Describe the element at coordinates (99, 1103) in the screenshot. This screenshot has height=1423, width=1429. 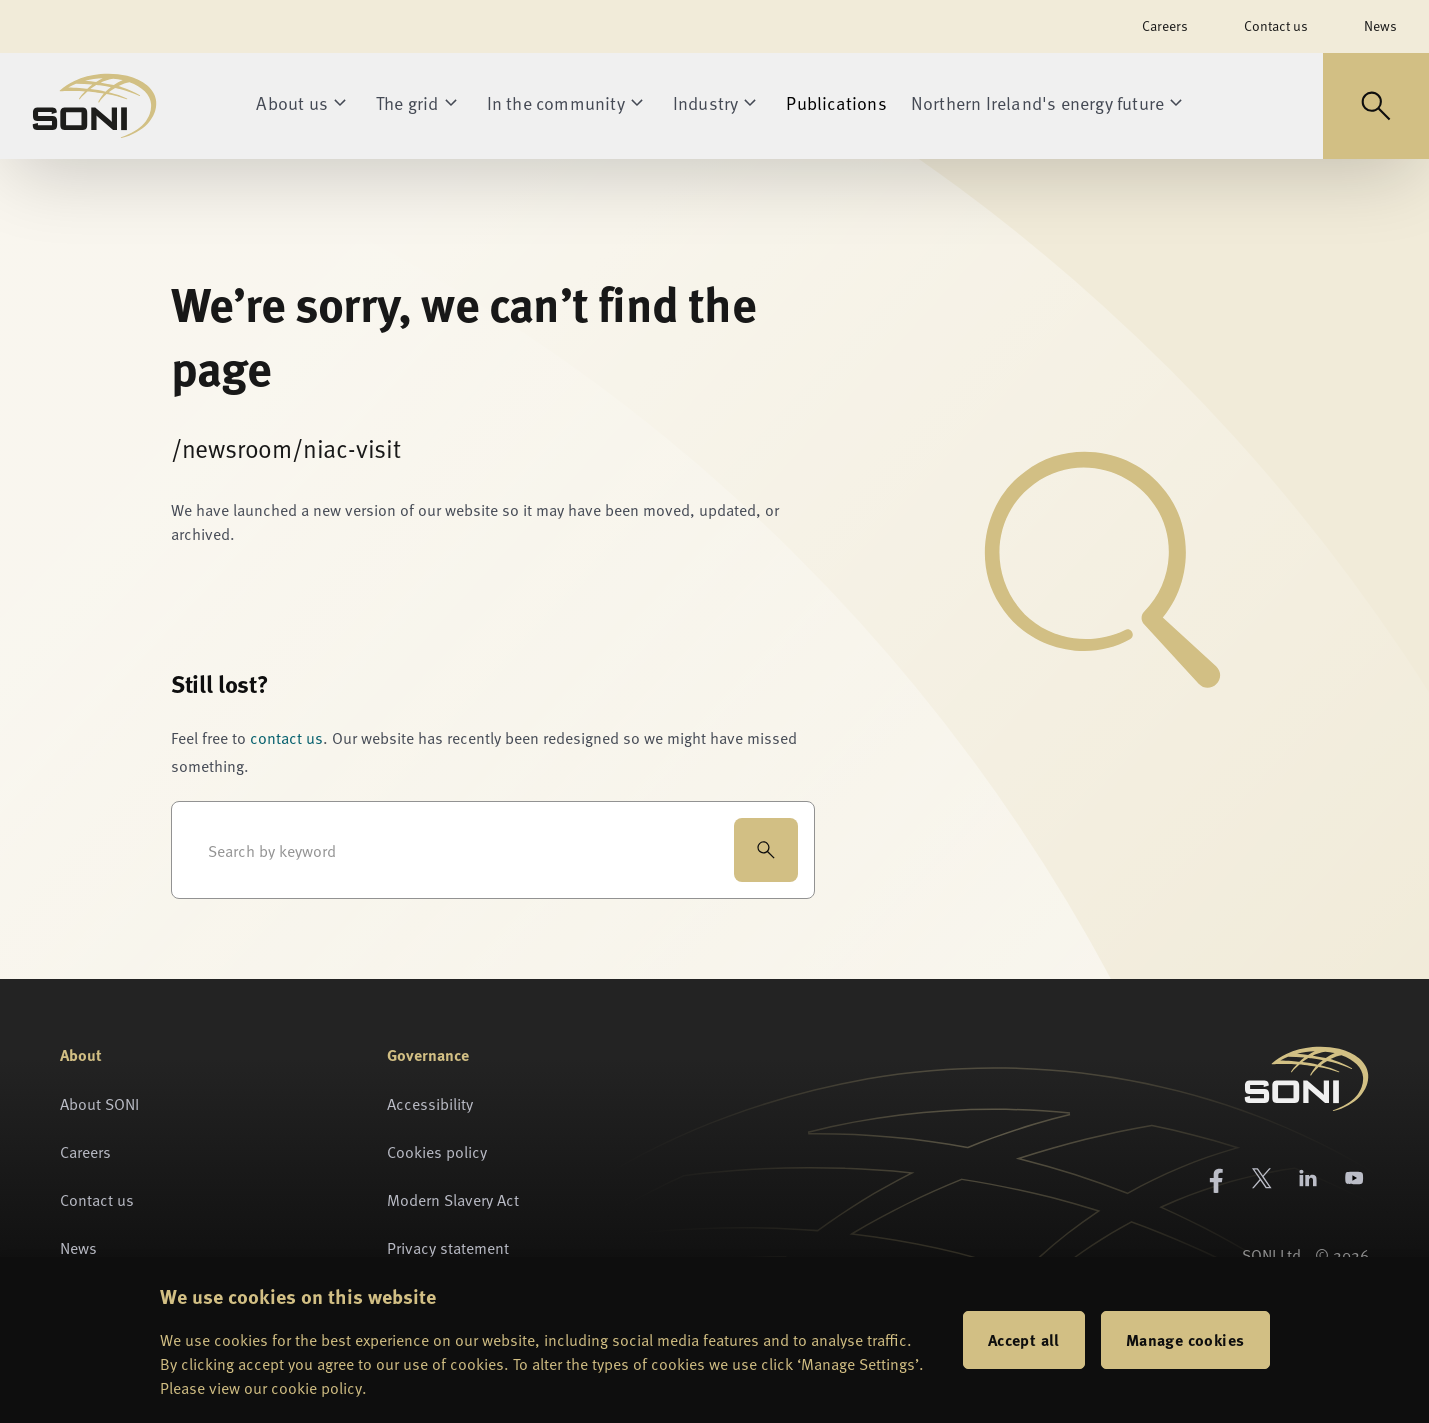
I see `About SONI` at that location.